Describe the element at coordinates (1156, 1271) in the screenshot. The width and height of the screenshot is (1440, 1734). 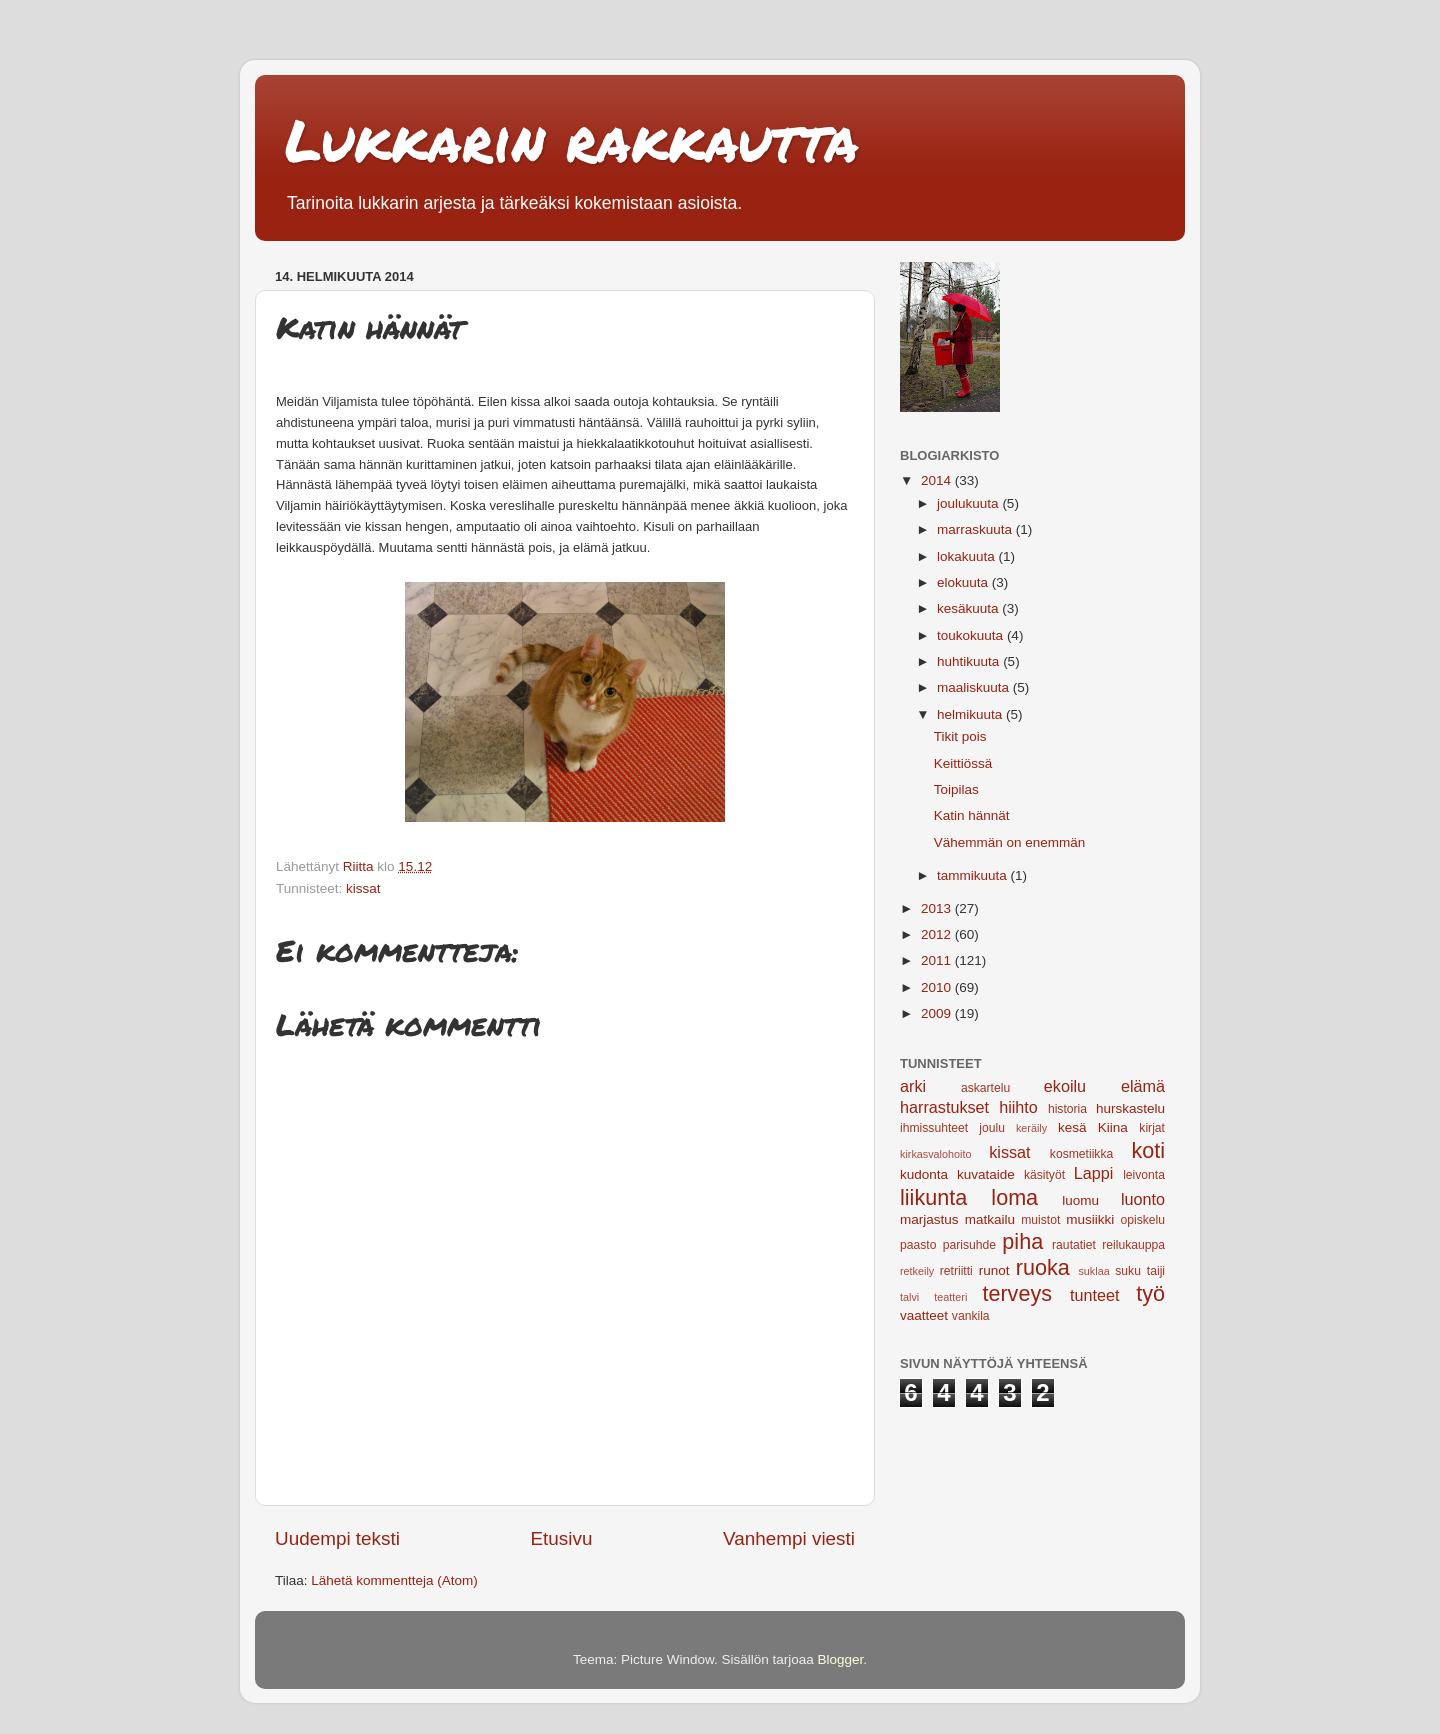
I see `taiji` at that location.